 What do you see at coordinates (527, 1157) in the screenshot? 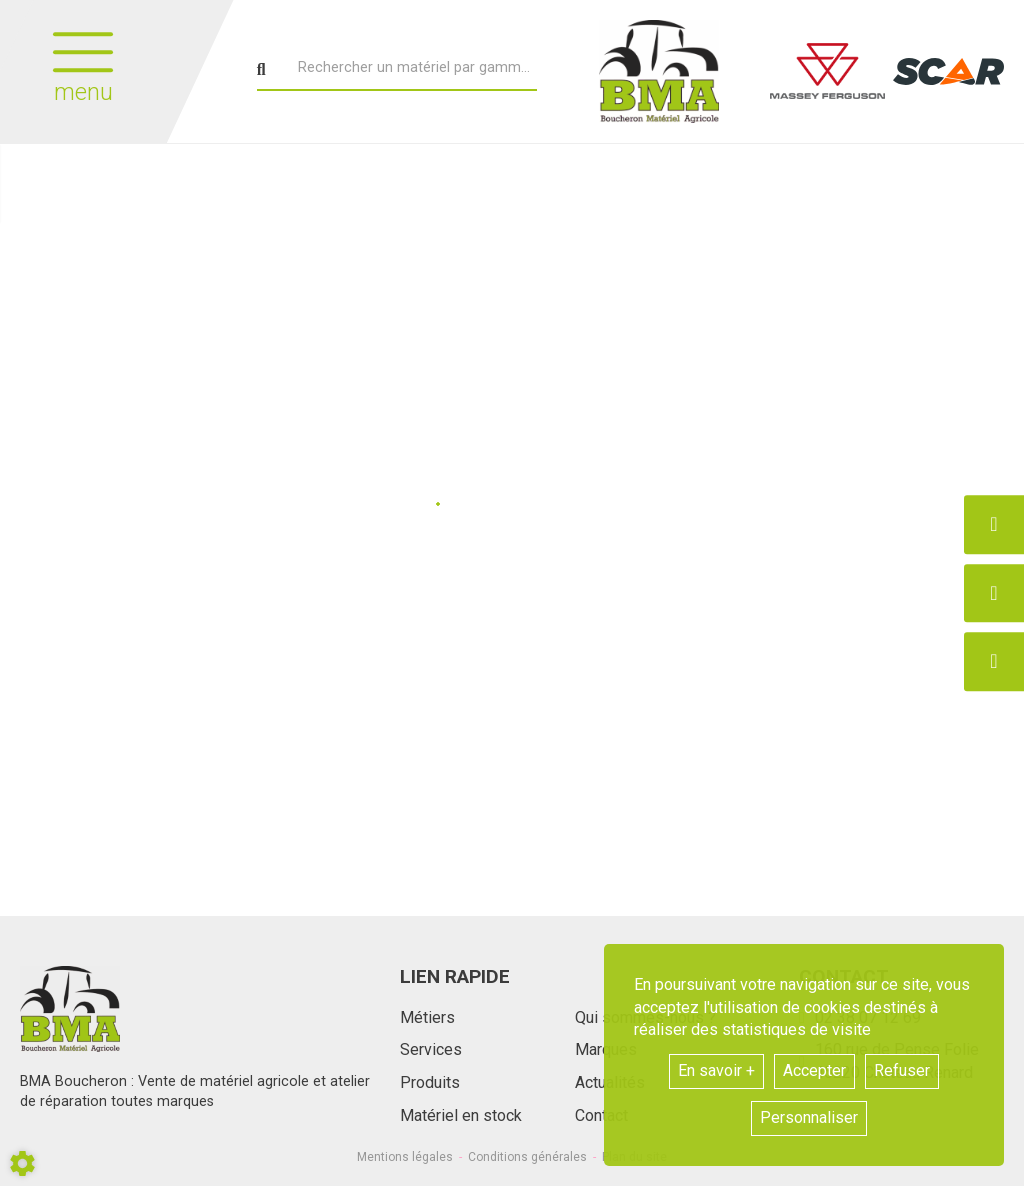
I see `Conditions générales` at bounding box center [527, 1157].